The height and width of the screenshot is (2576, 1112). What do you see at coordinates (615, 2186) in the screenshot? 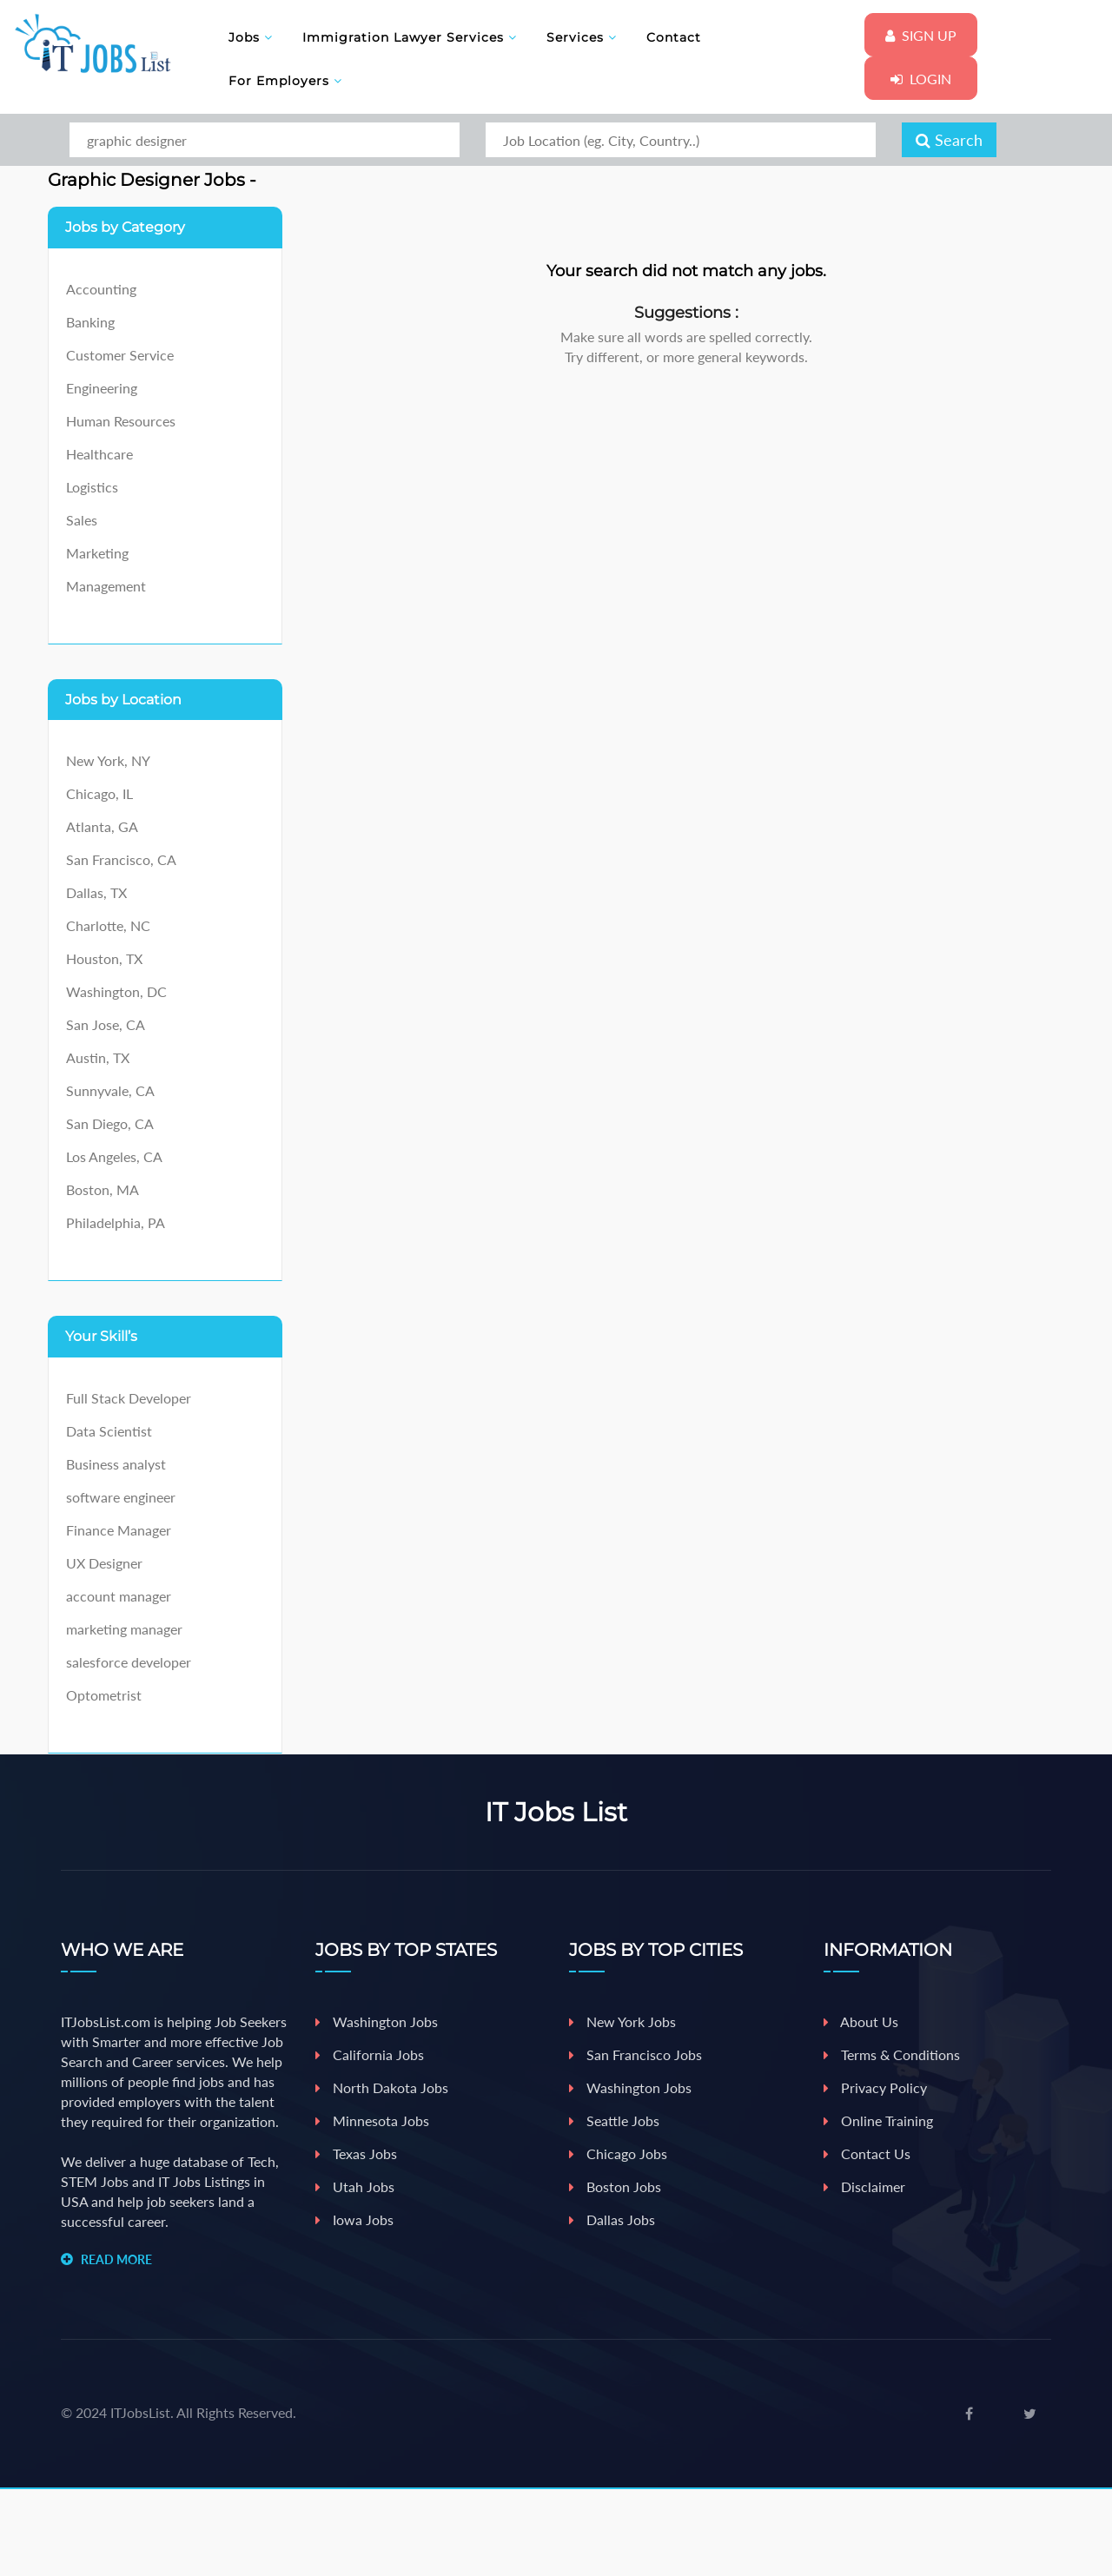
I see `Boston jobs` at bounding box center [615, 2186].